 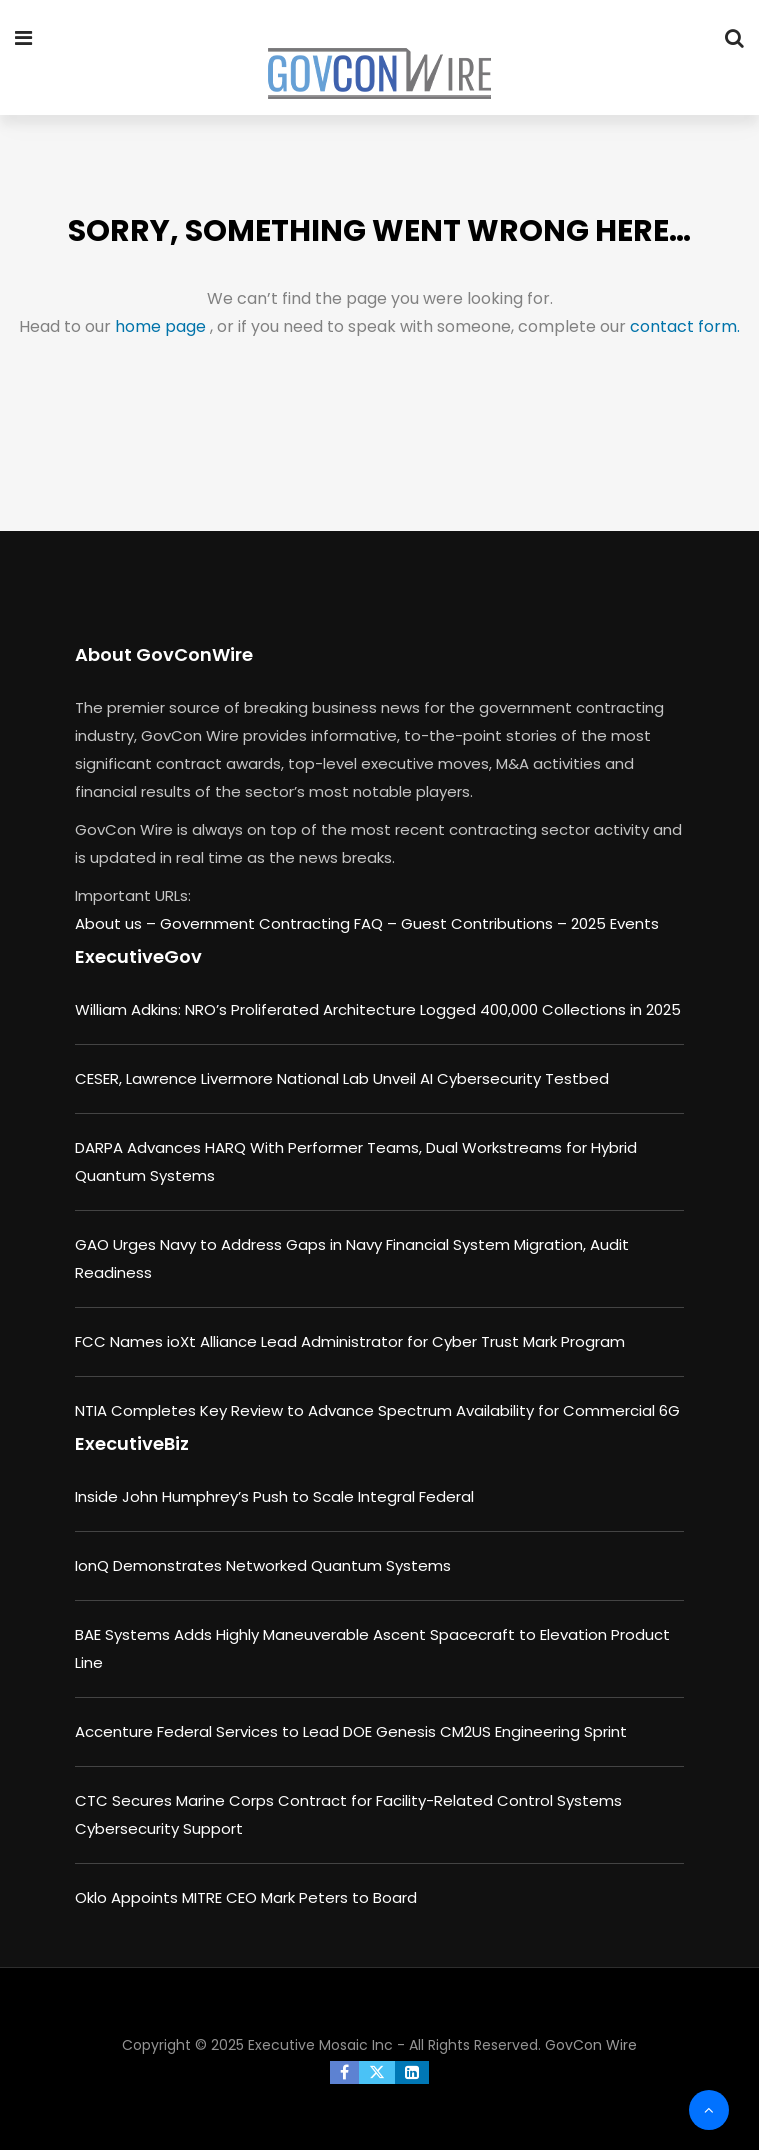 What do you see at coordinates (591, 2045) in the screenshot?
I see `GovCon Wire` at bounding box center [591, 2045].